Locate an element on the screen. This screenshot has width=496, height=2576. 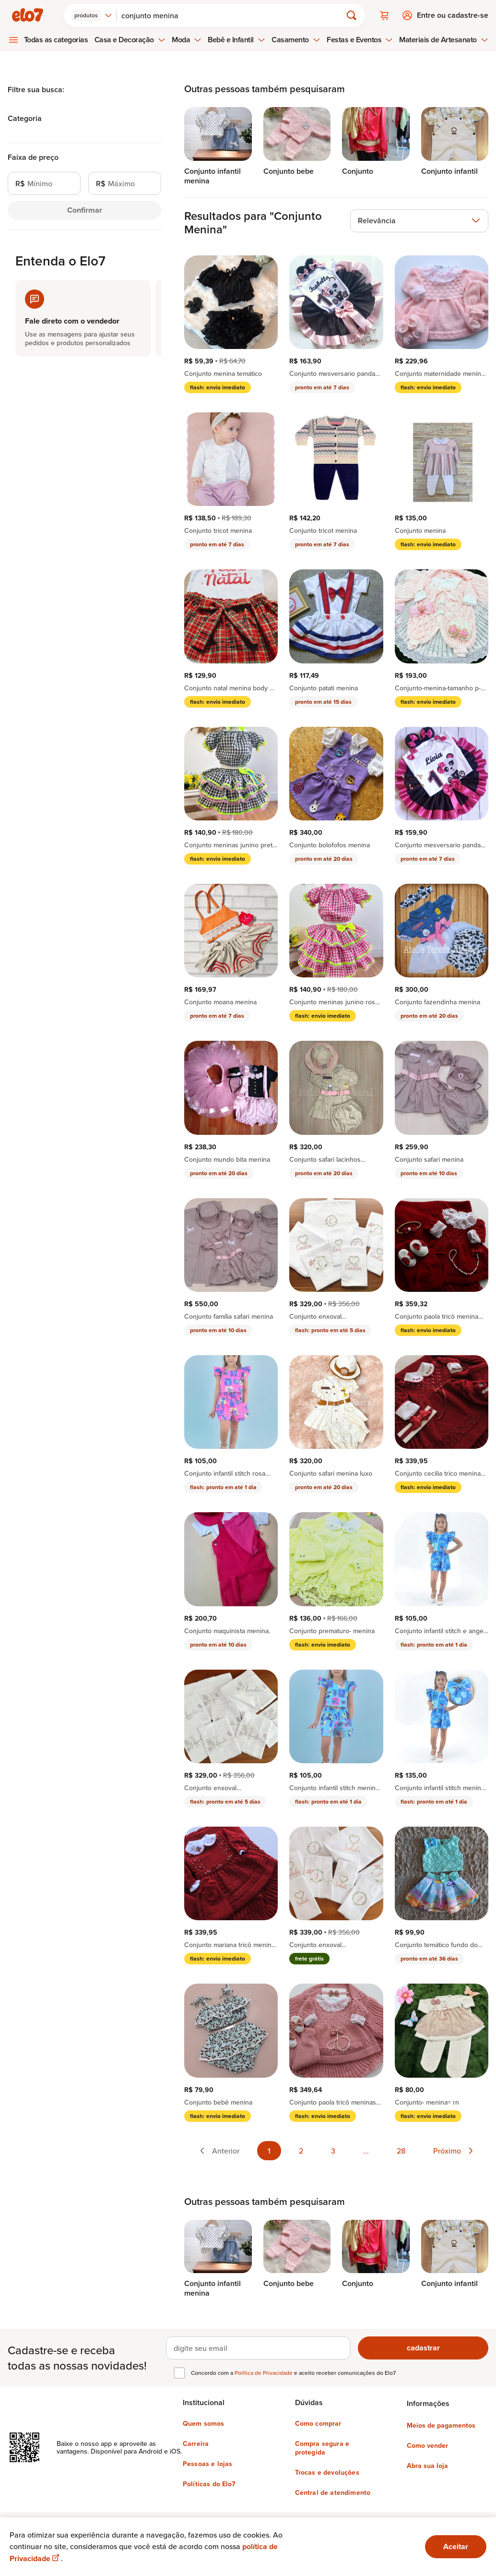
[combobox] is located at coordinates (91, 15).